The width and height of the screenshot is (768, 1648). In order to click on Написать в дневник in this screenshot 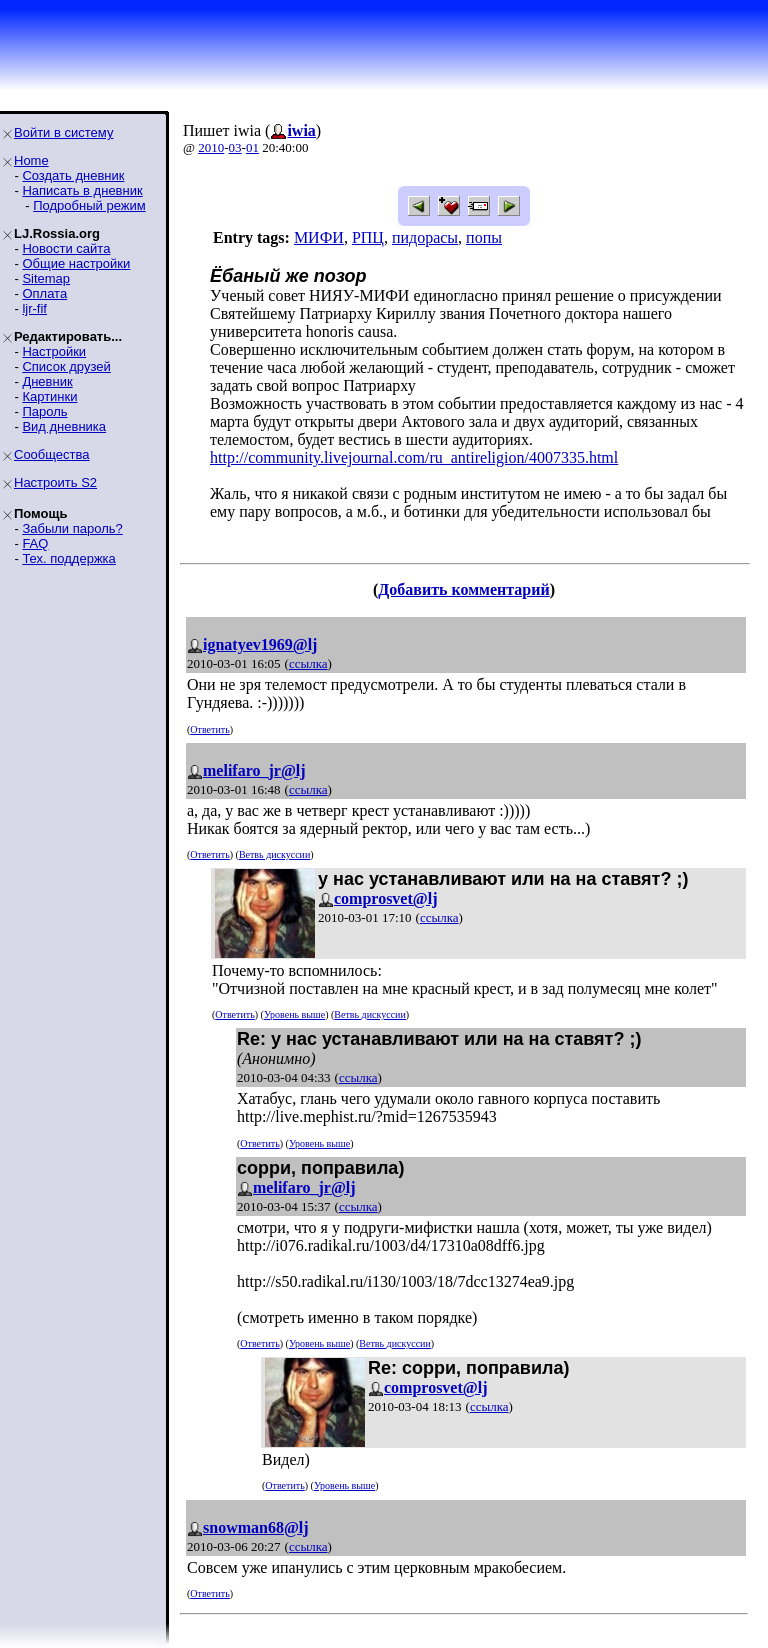, I will do `click(82, 190)`.